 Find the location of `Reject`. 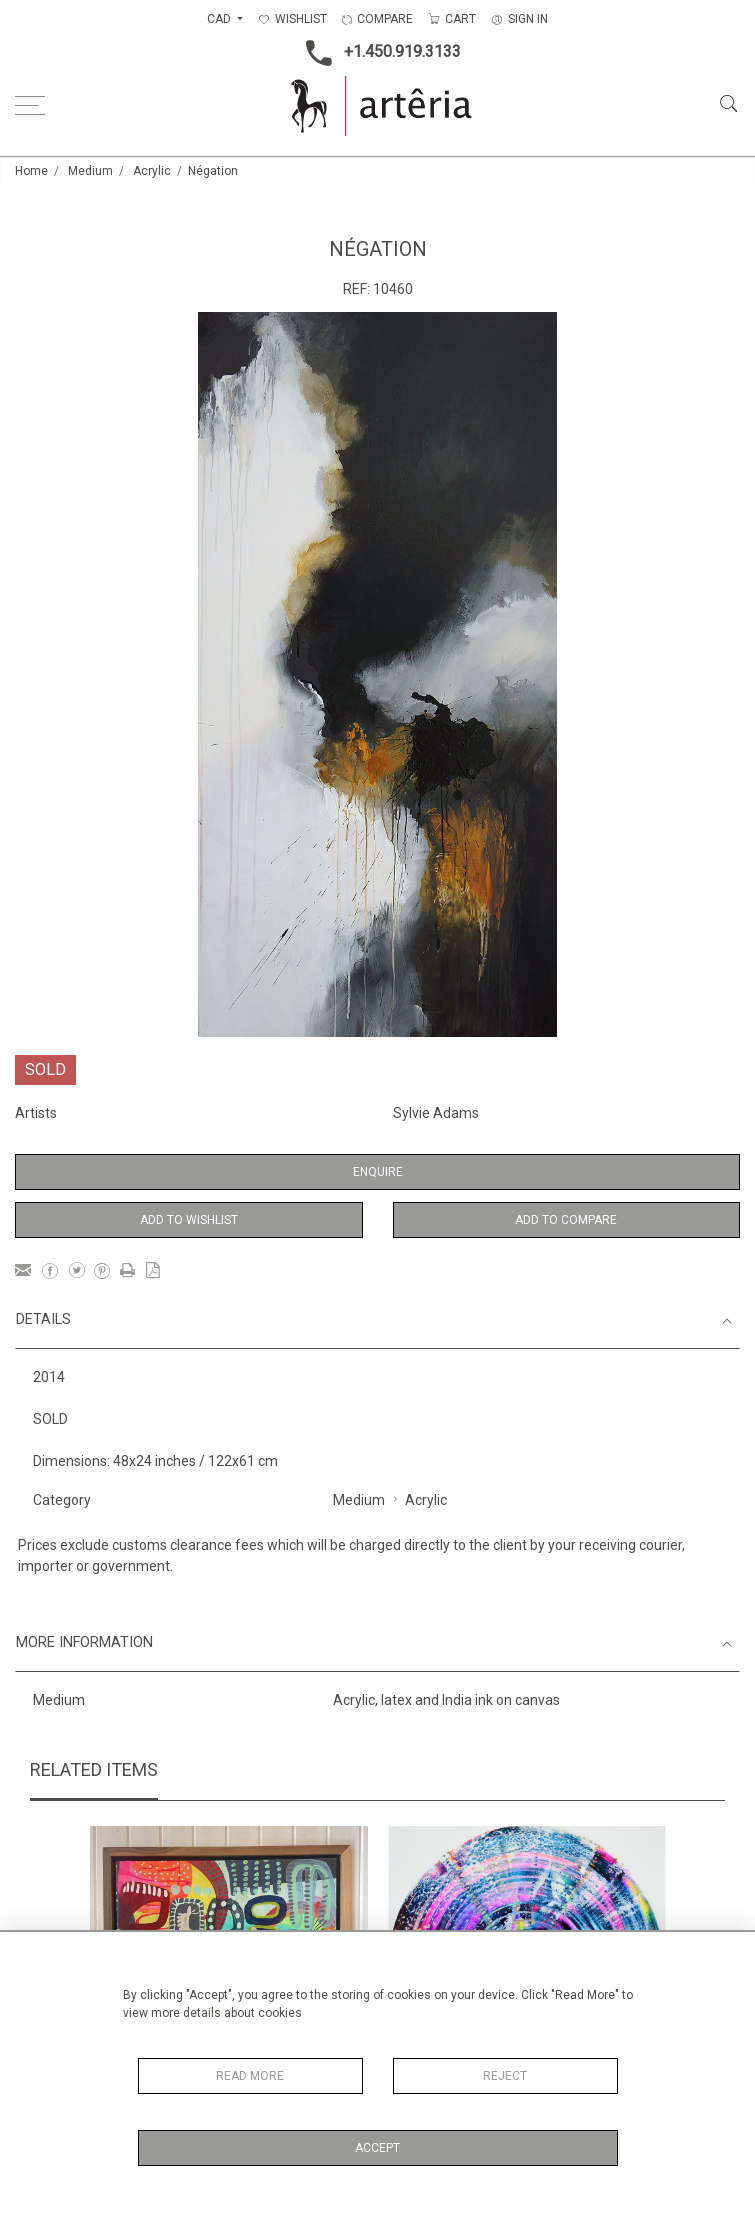

Reject is located at coordinates (505, 2076).